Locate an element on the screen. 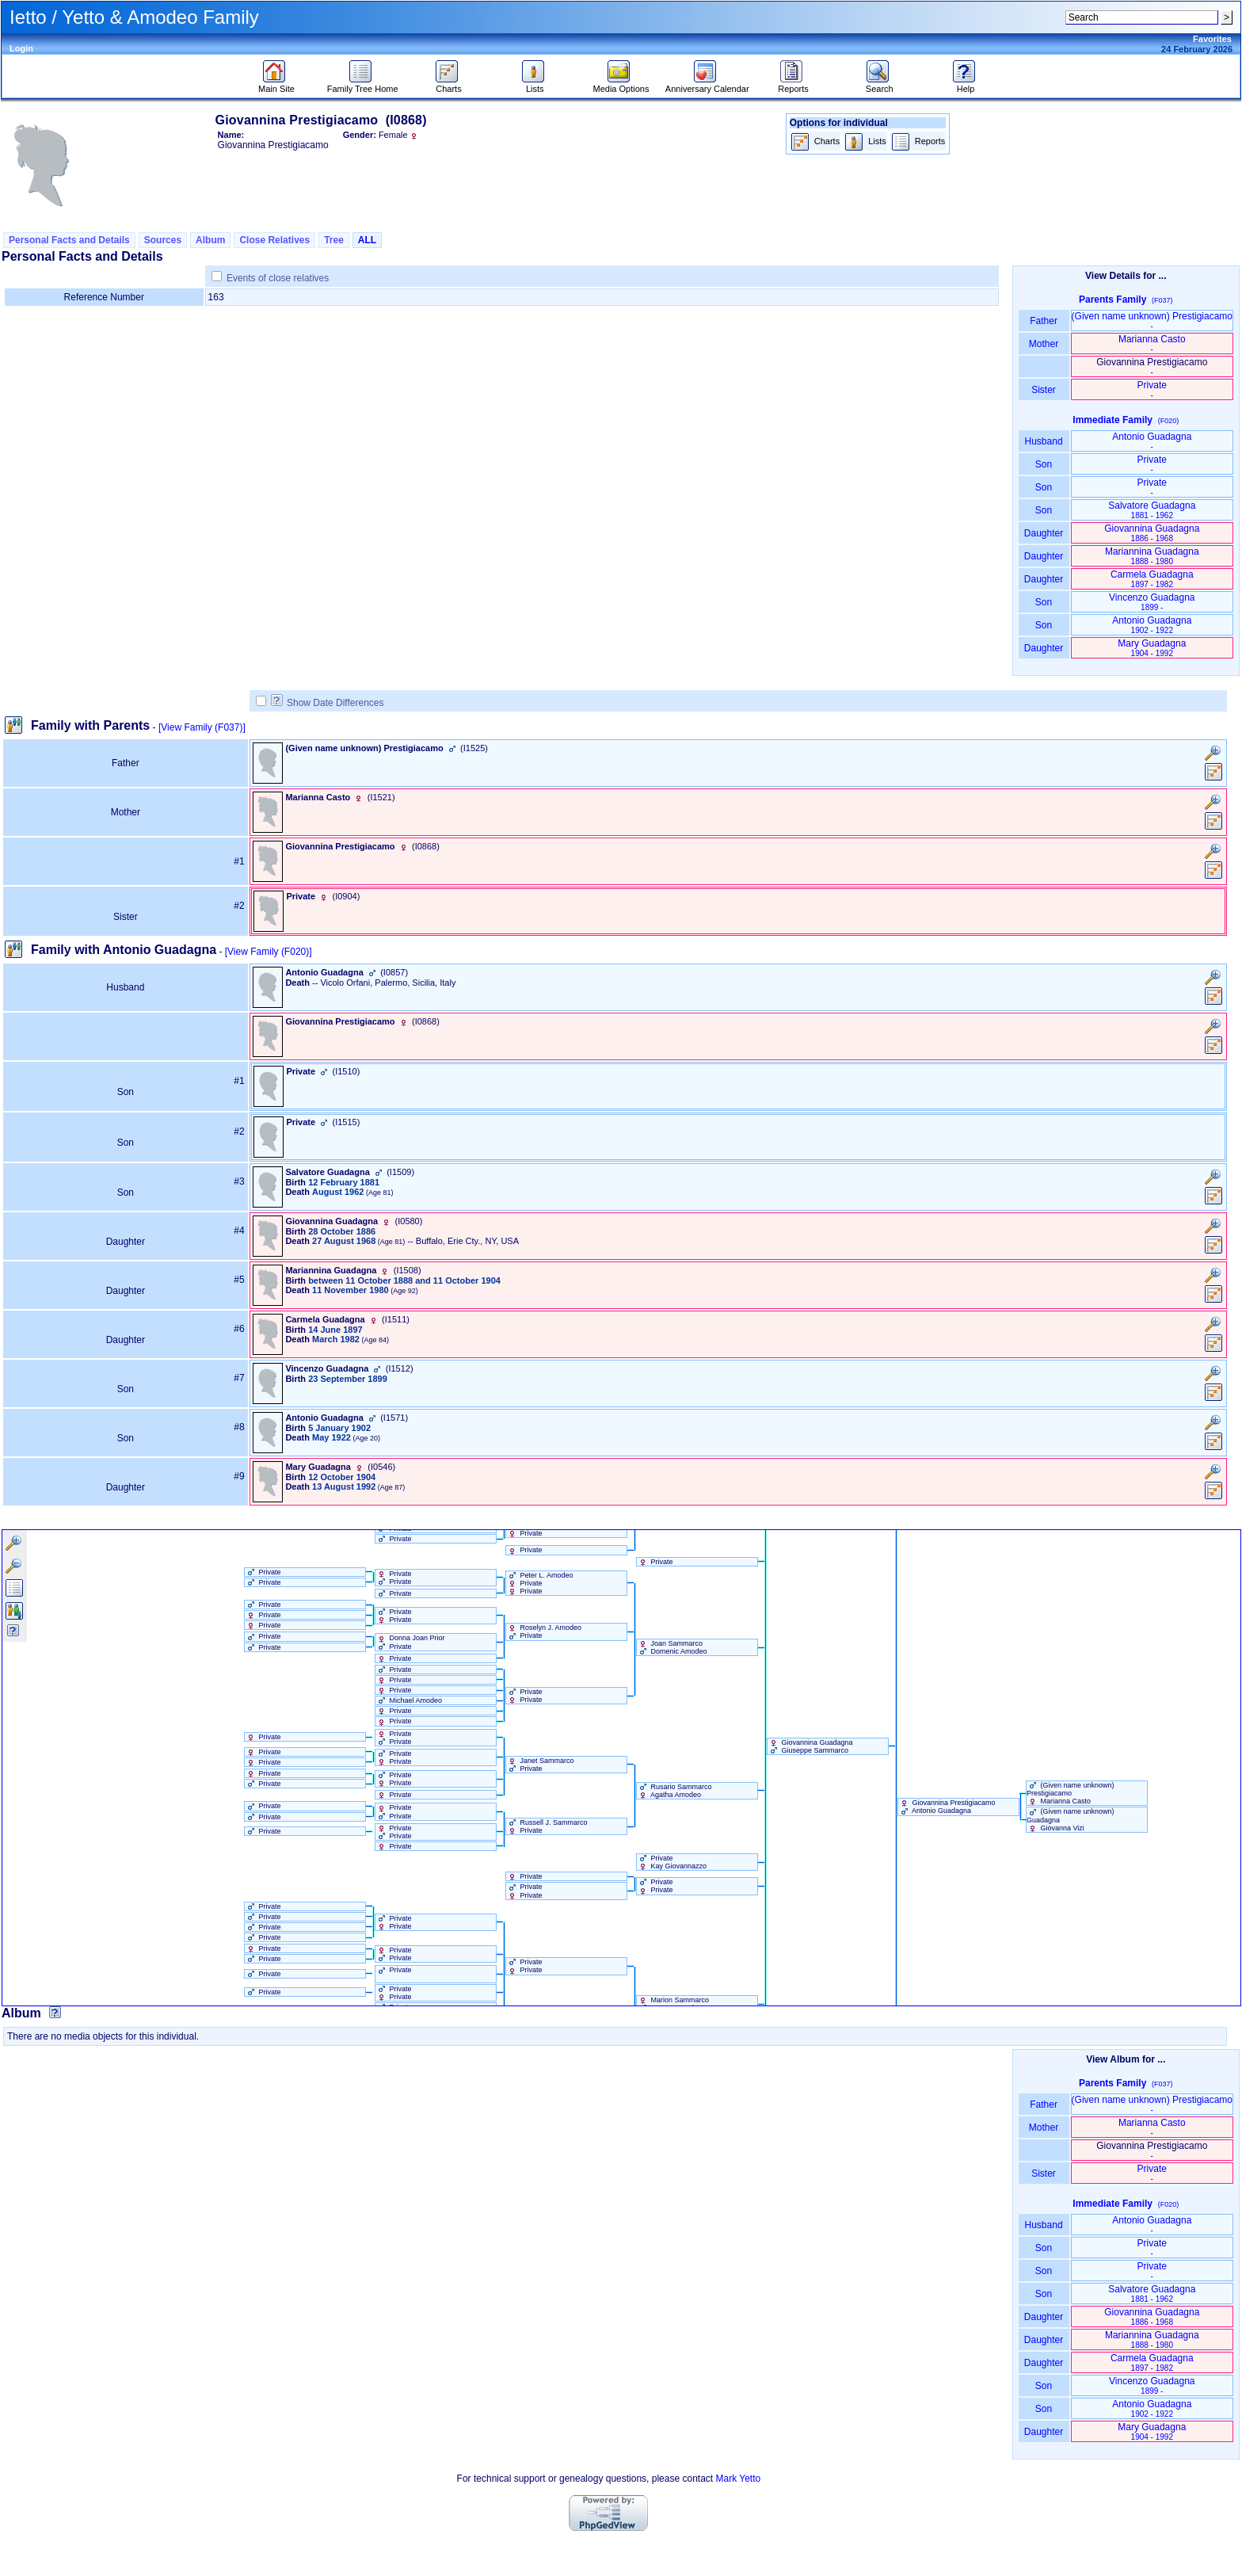  ‏(Given name unknown)‏ Guadagna Giovanna Vizi is located at coordinates (1070, 1819).